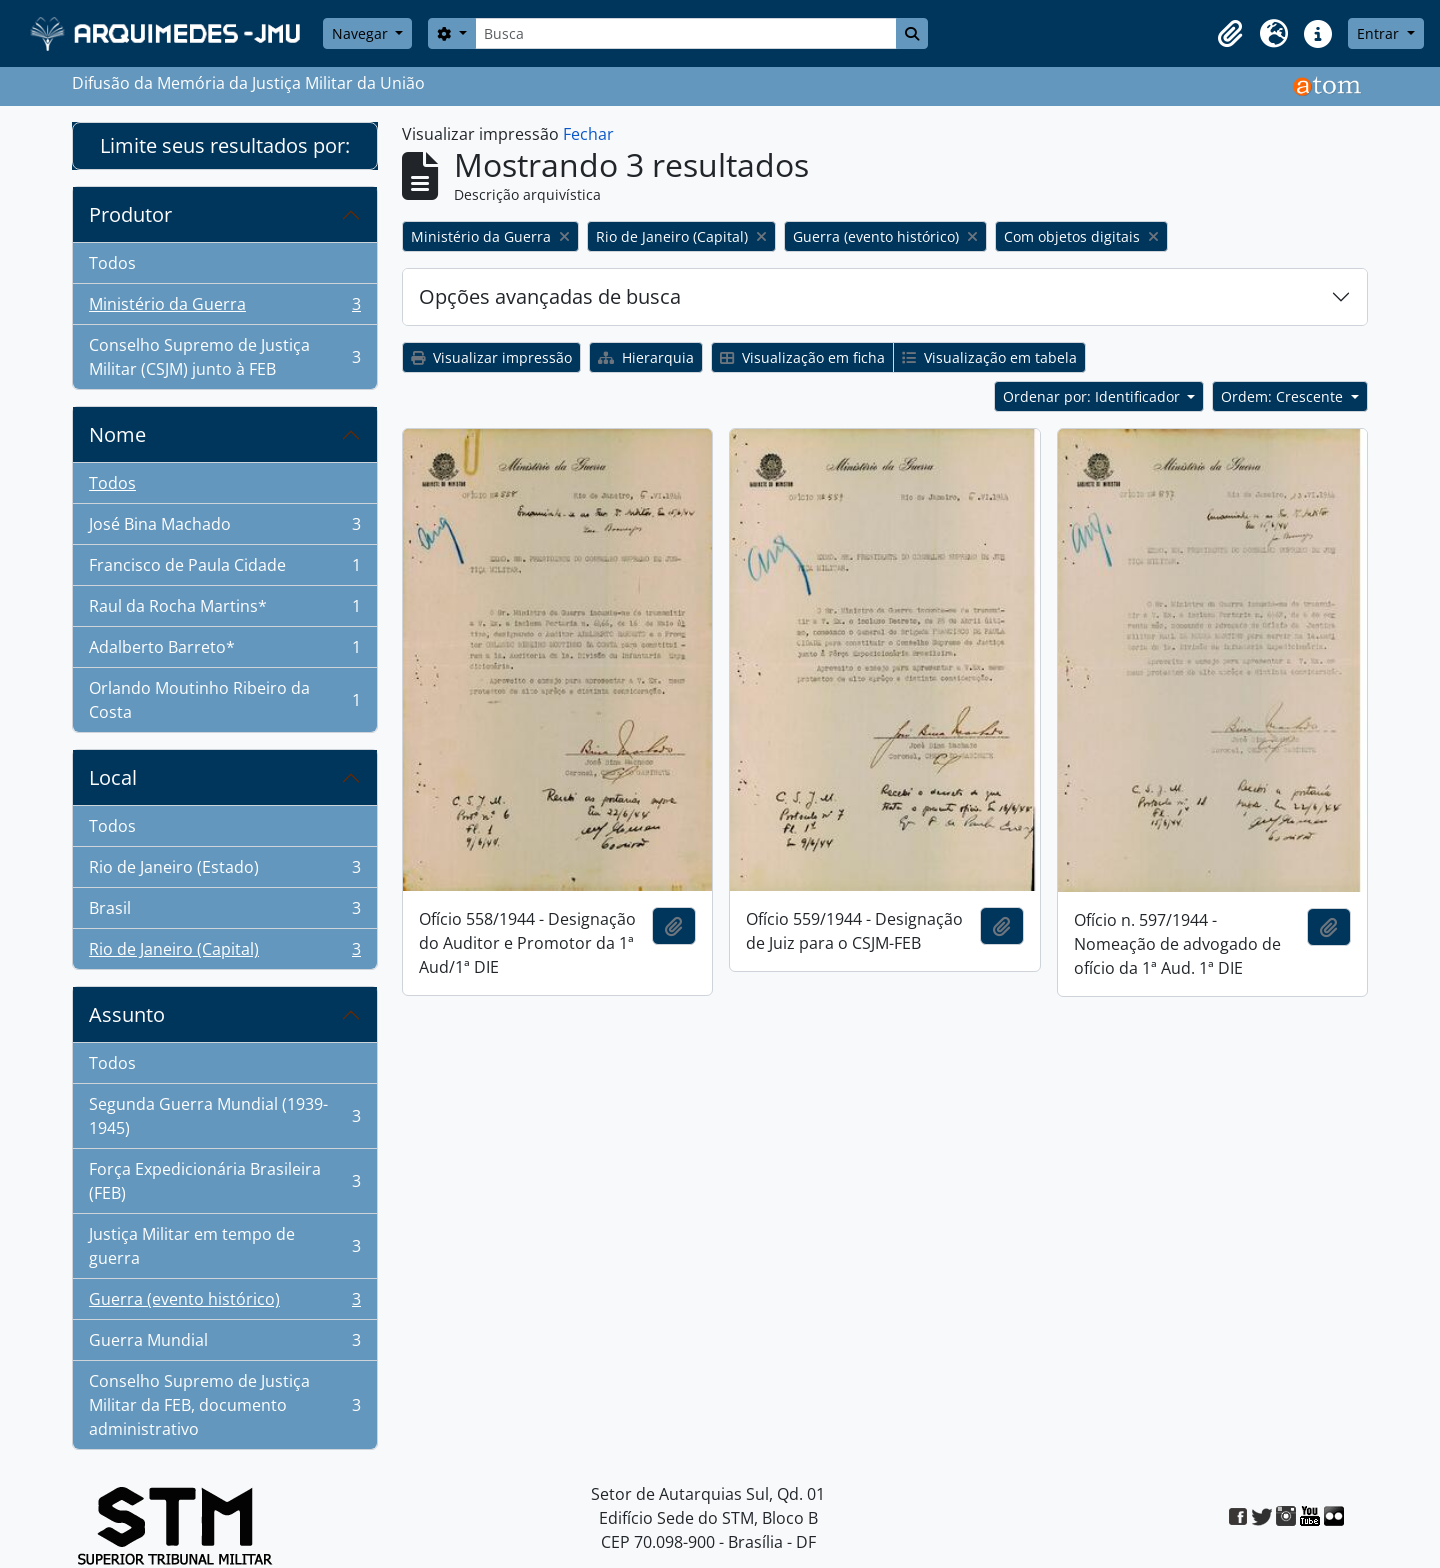 This screenshot has width=1440, height=1568. What do you see at coordinates (112, 263) in the screenshot?
I see `Todos` at bounding box center [112, 263].